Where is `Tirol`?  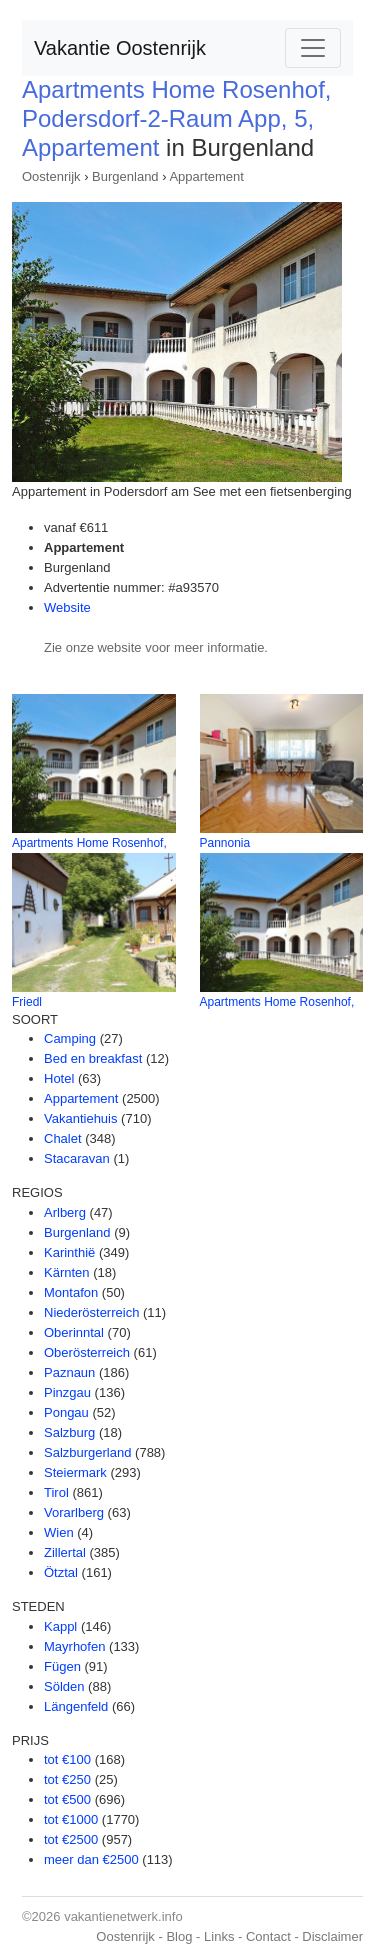
Tirol is located at coordinates (56, 1492).